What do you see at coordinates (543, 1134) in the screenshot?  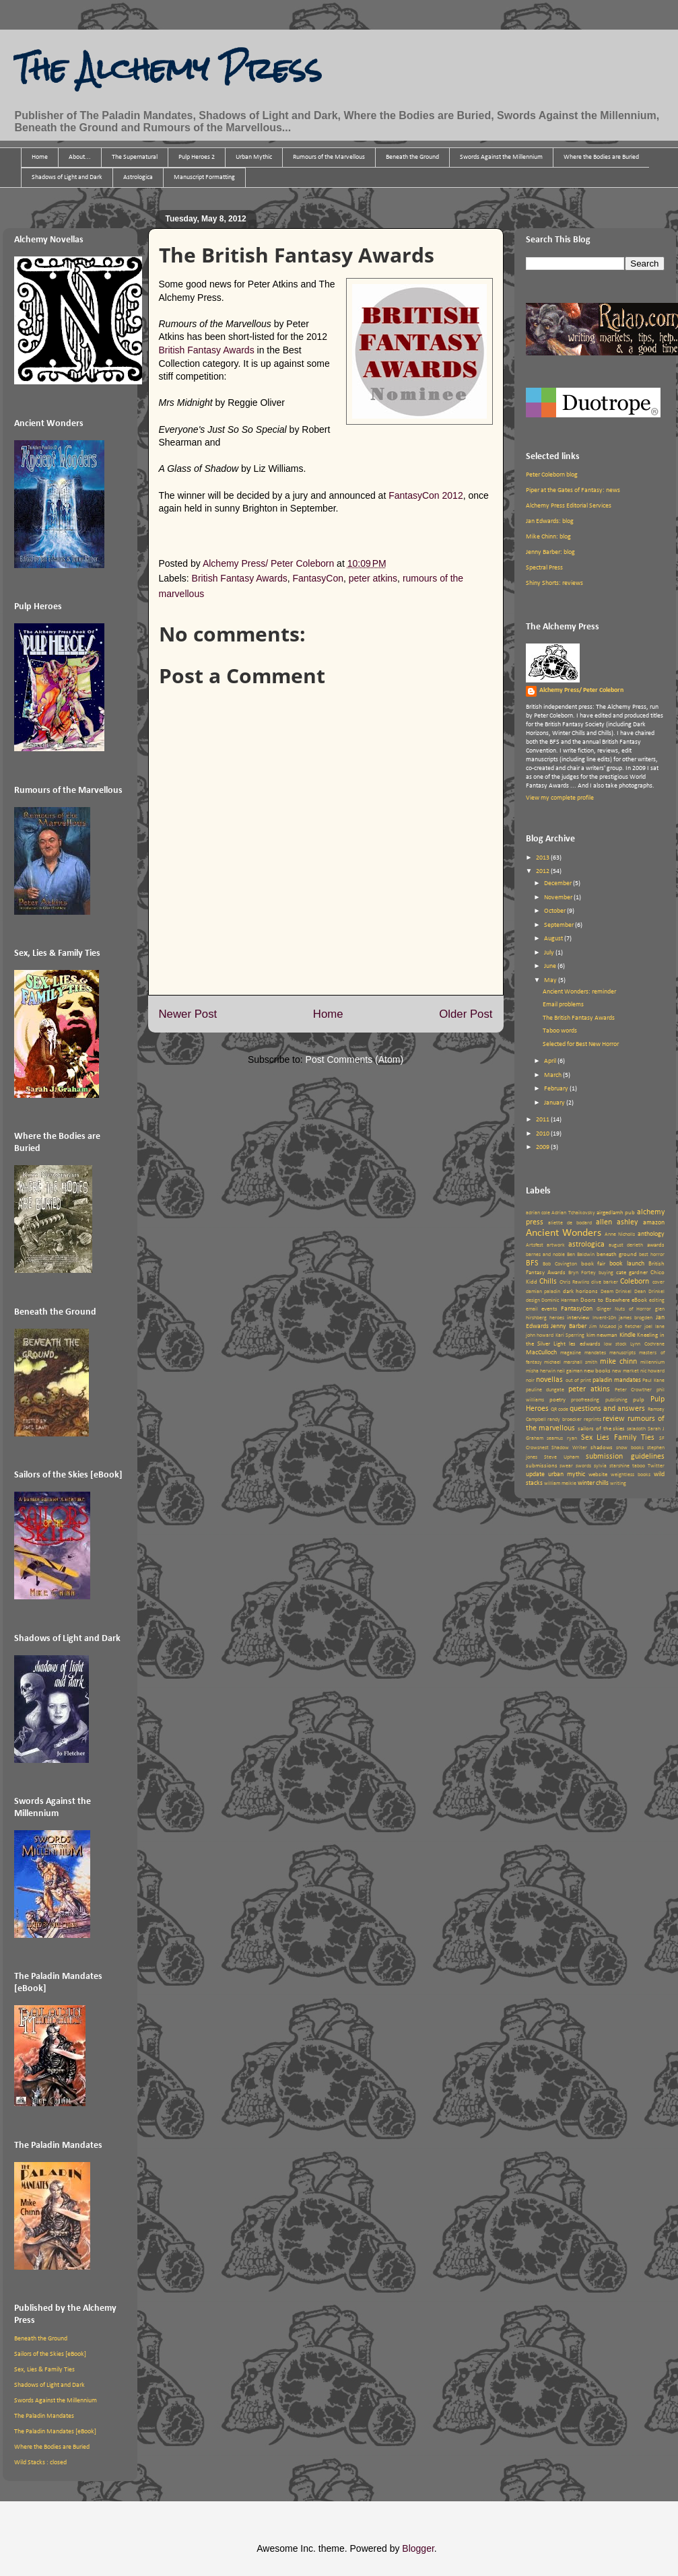 I see `2010` at bounding box center [543, 1134].